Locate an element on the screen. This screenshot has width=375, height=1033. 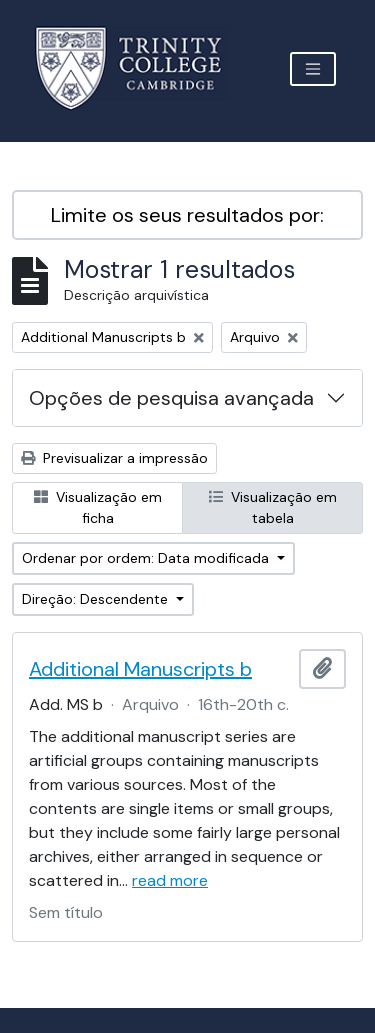
Visualização em tabela is located at coordinates (273, 507).